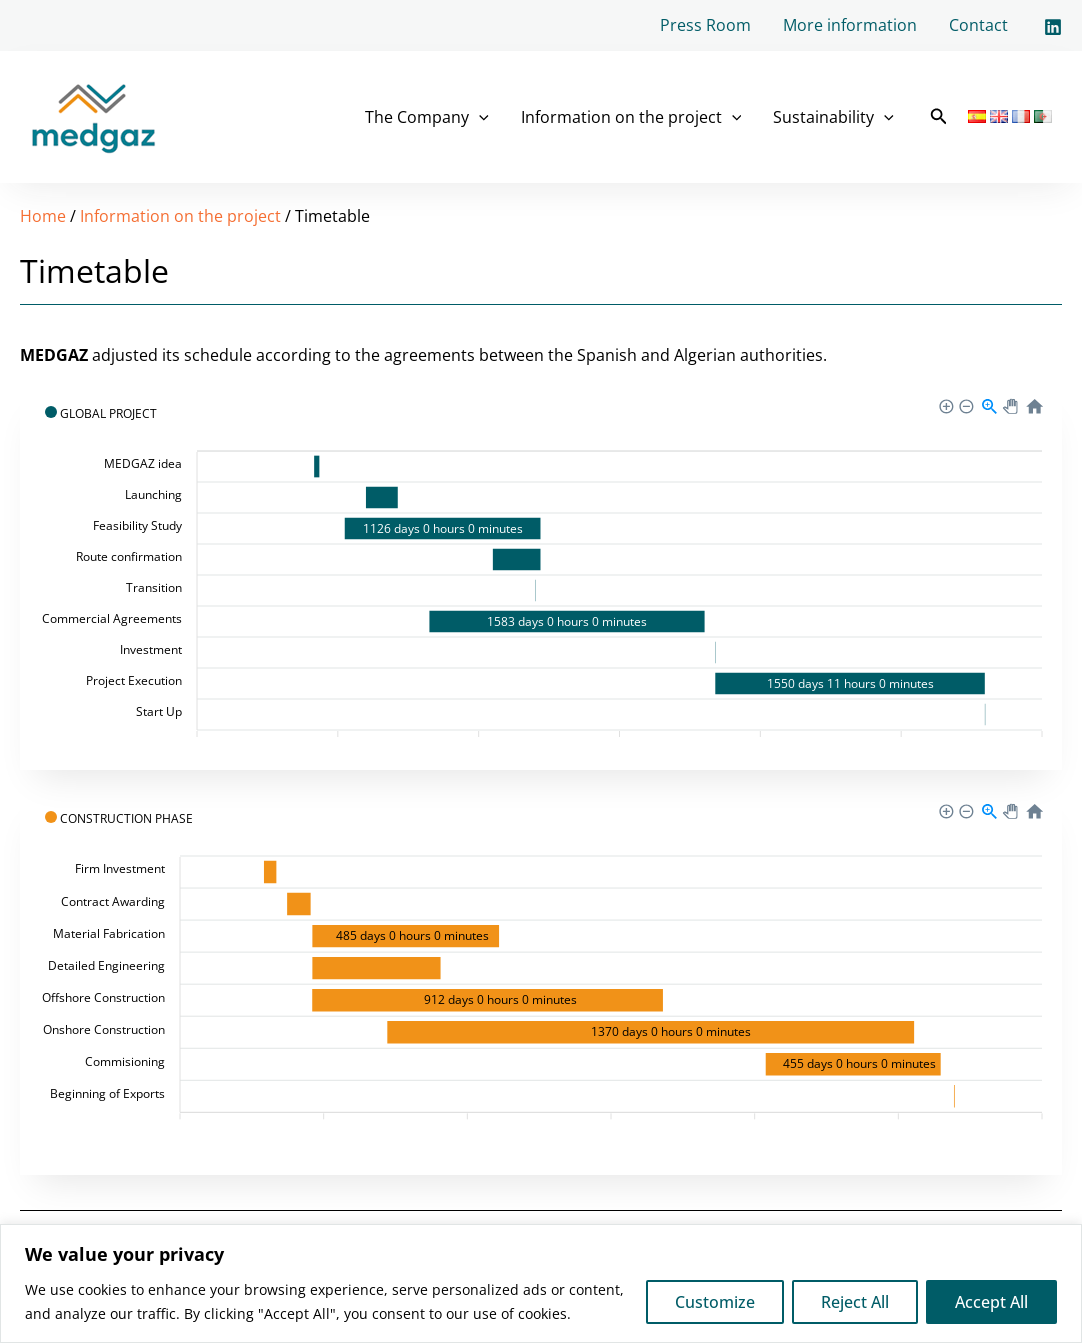  I want to click on Information on the project, so click(631, 117).